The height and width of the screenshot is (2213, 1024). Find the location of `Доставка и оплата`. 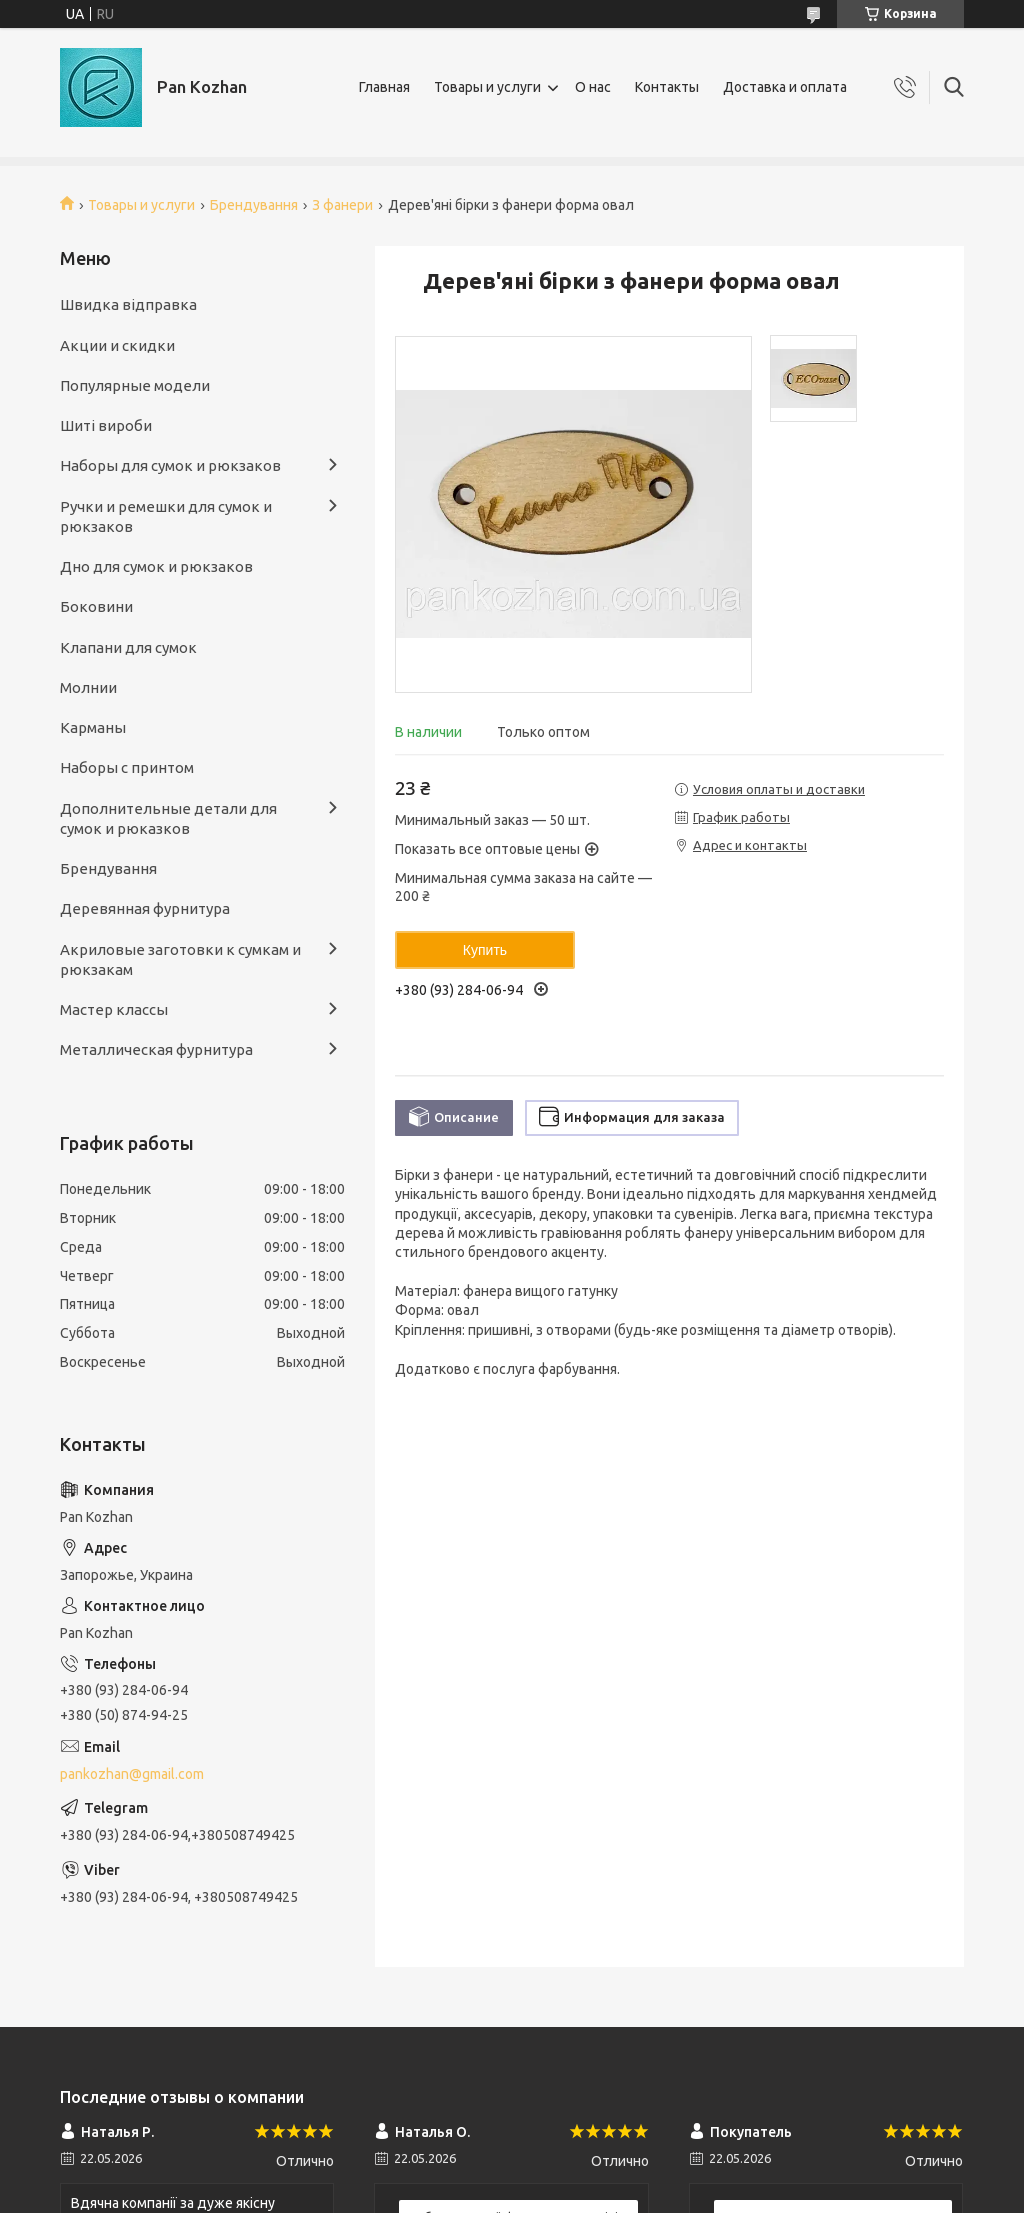

Доставка и оплата is located at coordinates (785, 87).